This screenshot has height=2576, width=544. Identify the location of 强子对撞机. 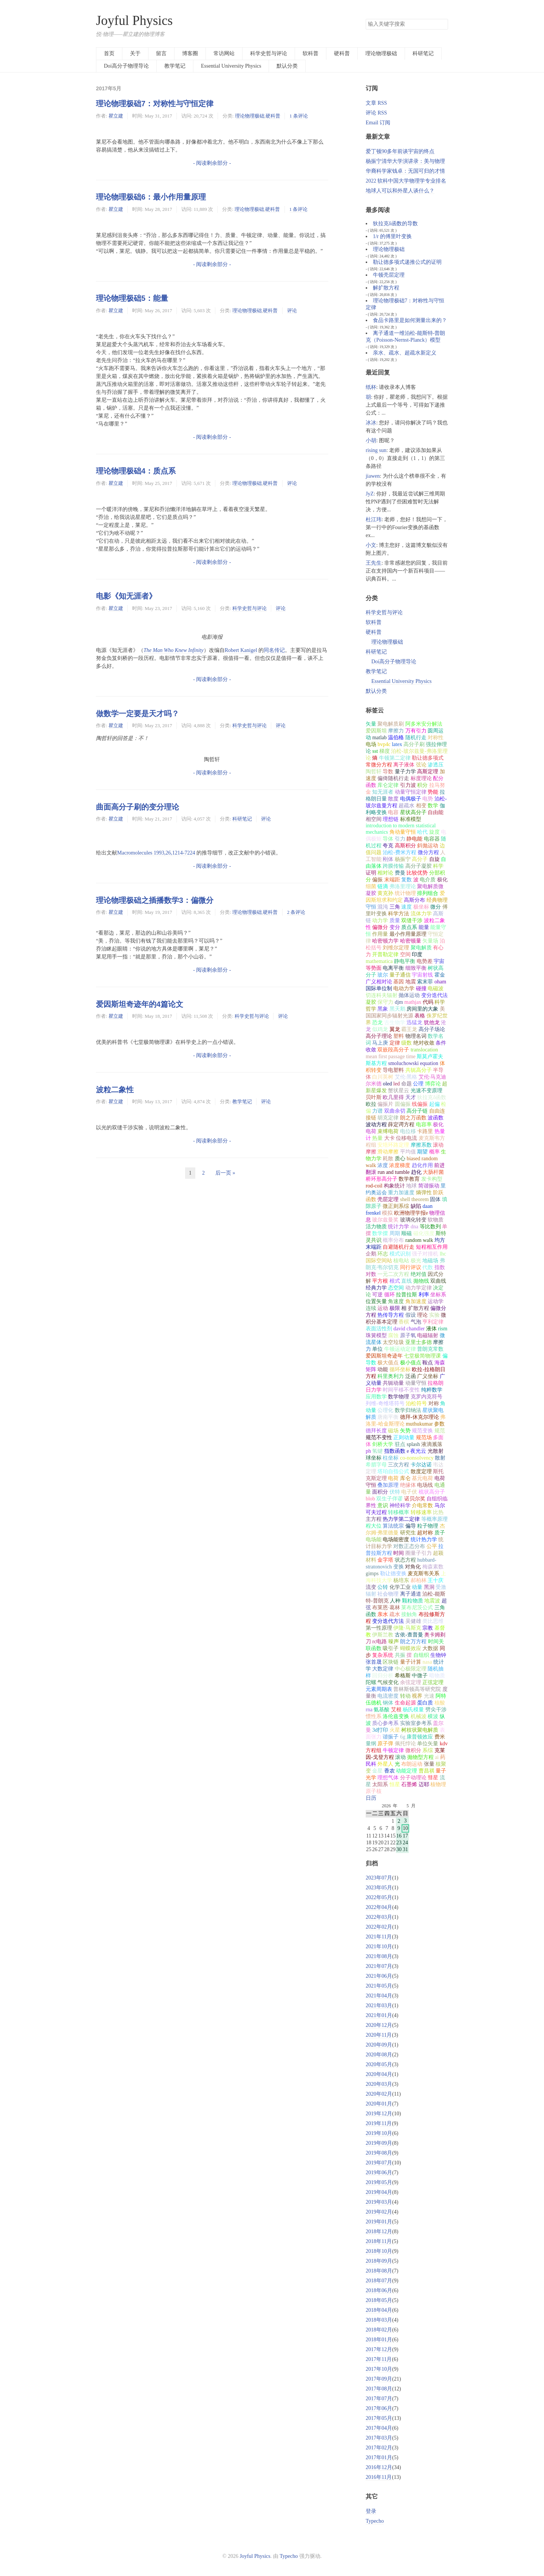
(425, 1254).